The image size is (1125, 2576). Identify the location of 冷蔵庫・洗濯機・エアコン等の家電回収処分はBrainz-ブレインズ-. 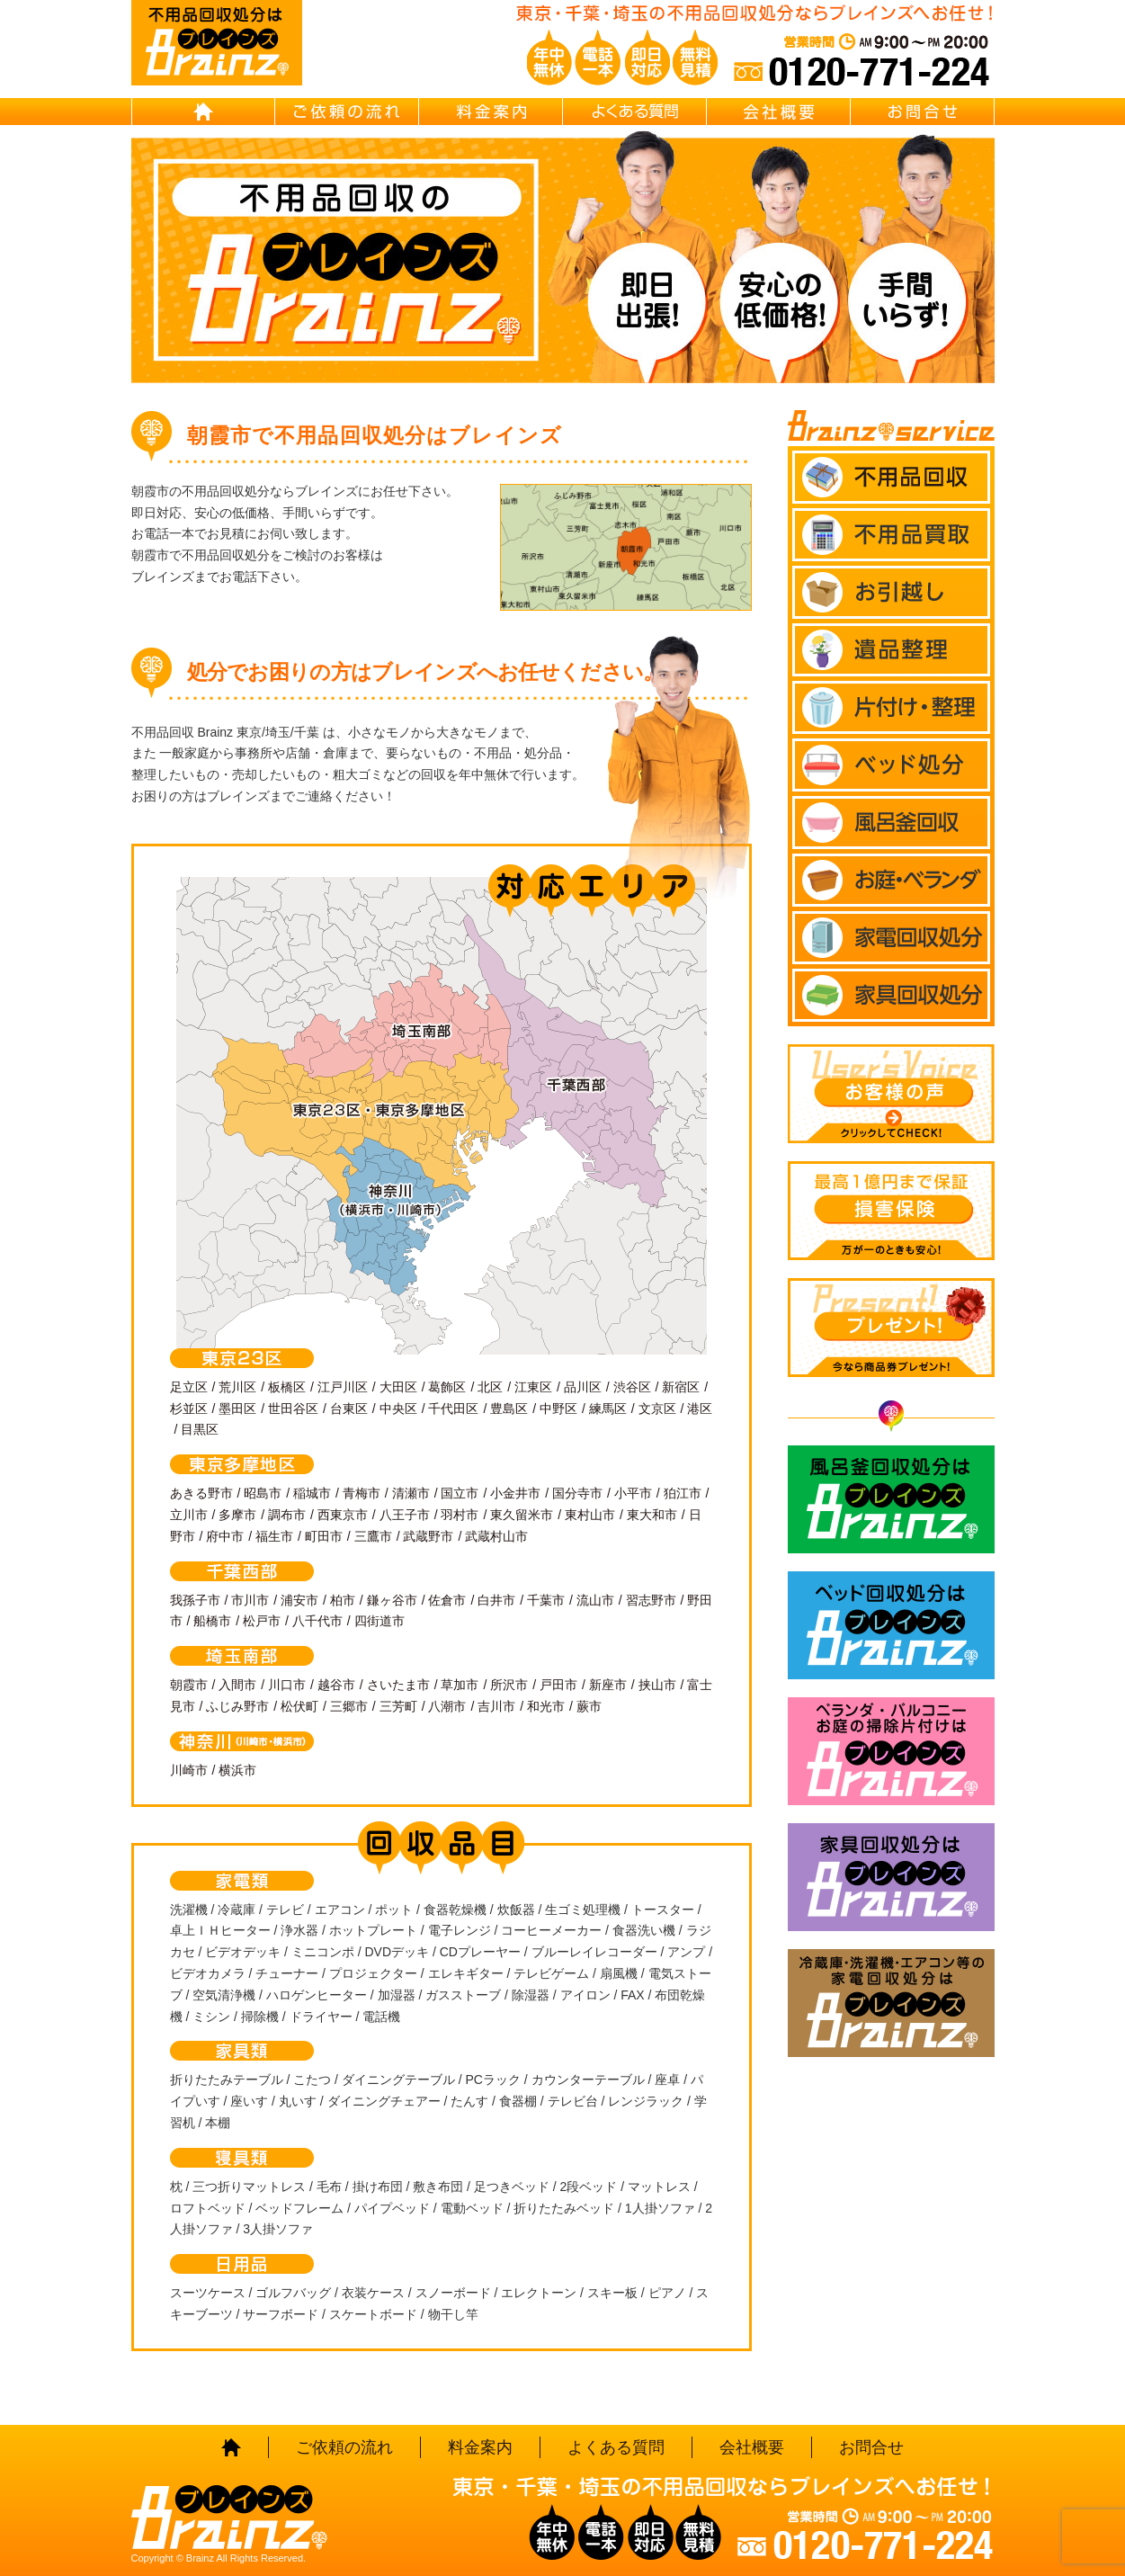
(891, 2003).